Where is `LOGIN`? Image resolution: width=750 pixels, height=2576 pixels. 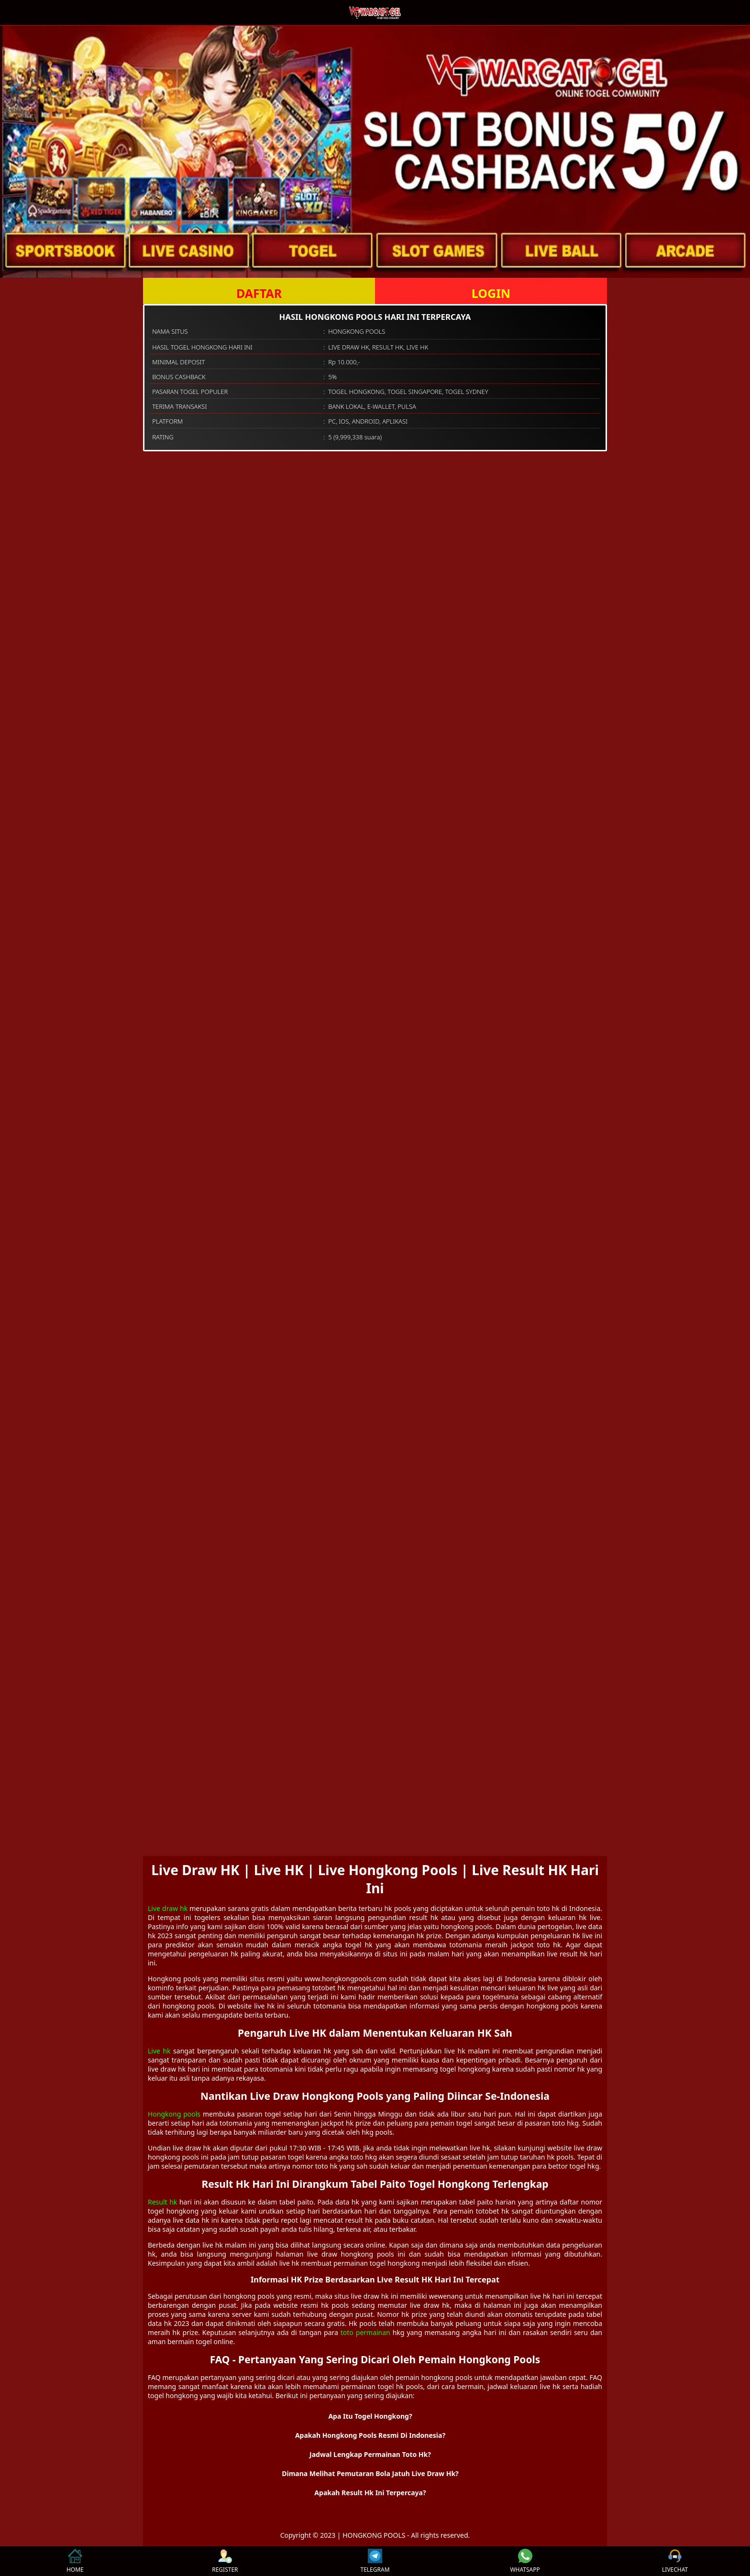 LOGIN is located at coordinates (491, 293).